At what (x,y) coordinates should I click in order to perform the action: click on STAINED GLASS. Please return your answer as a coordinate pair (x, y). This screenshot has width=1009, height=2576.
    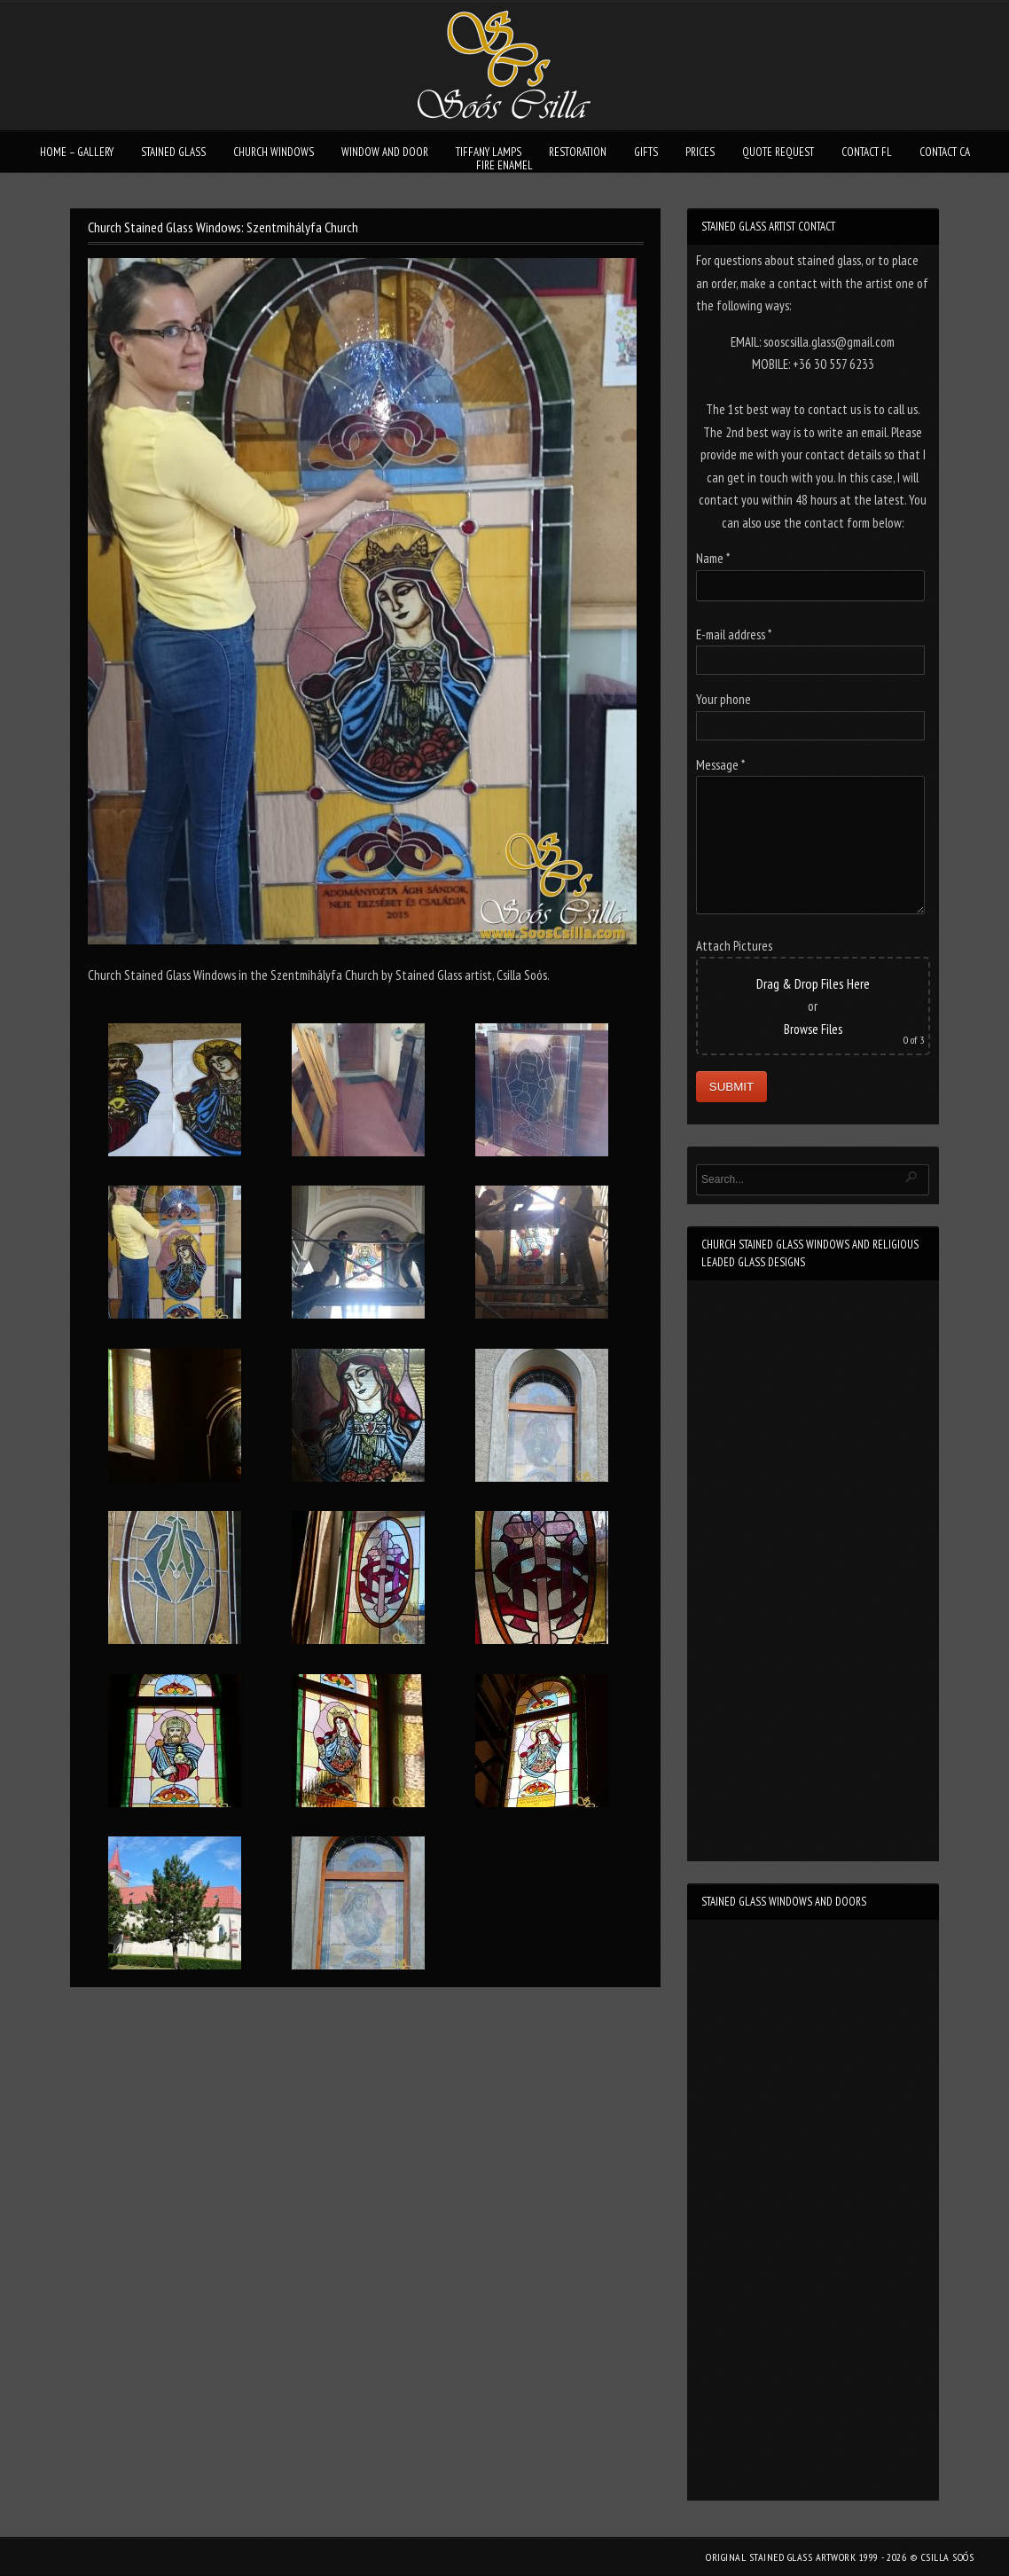
    Looking at the image, I should click on (173, 152).